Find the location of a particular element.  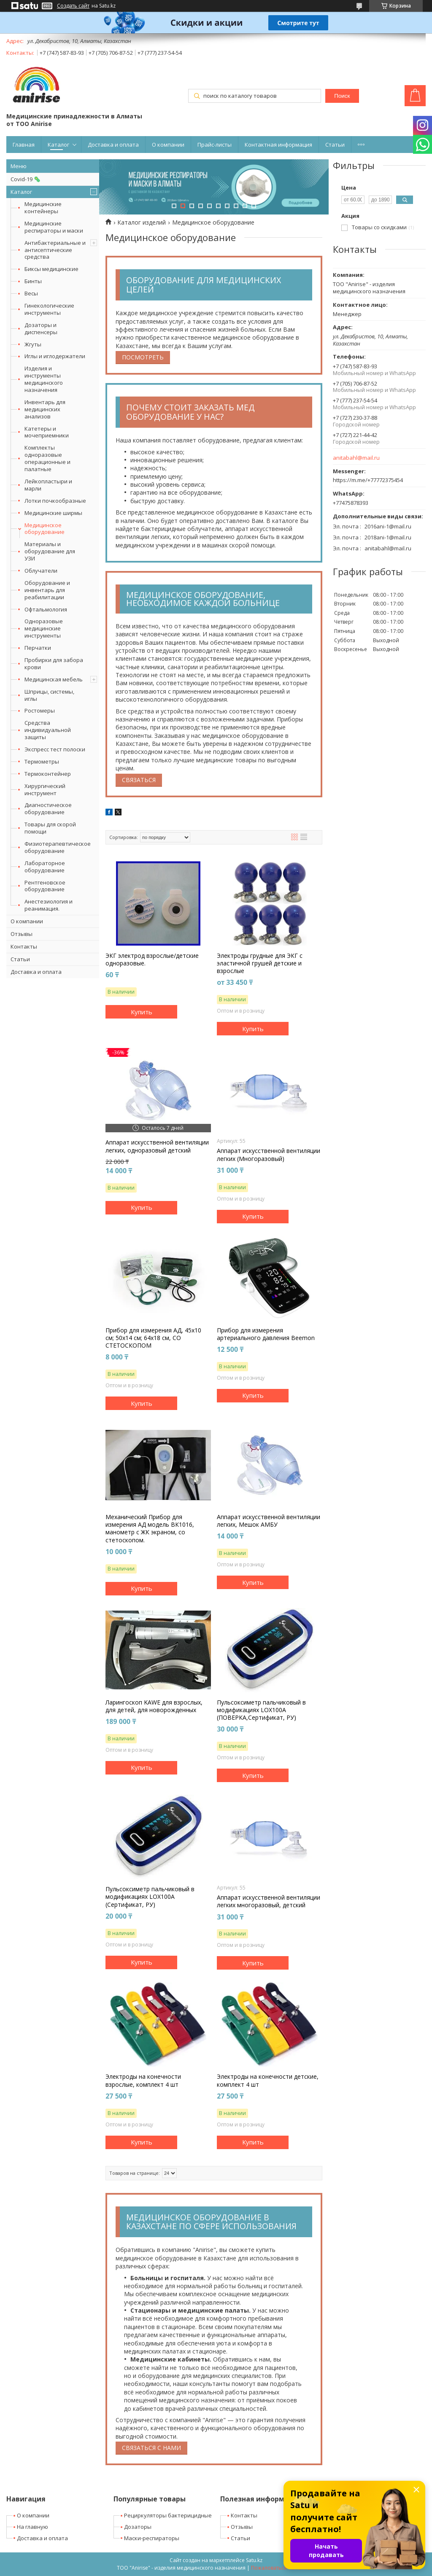

Термометры is located at coordinates (41, 761).